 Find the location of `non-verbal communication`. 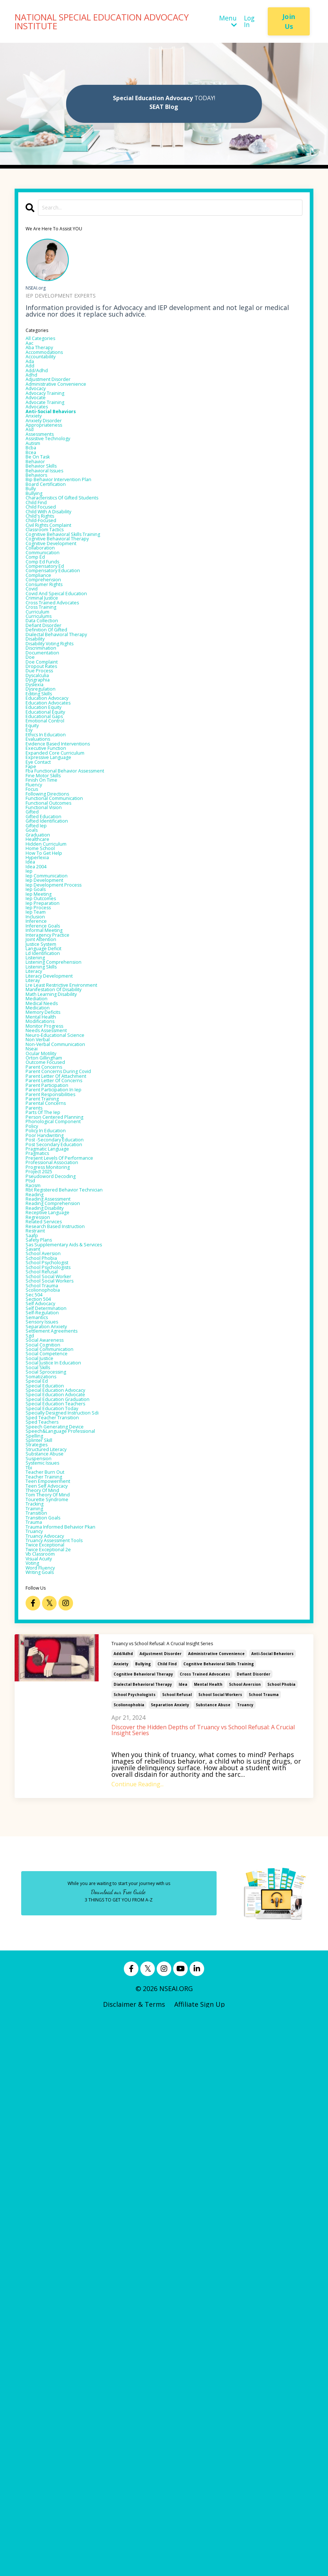

non-verbal communication is located at coordinates (69, 1363).